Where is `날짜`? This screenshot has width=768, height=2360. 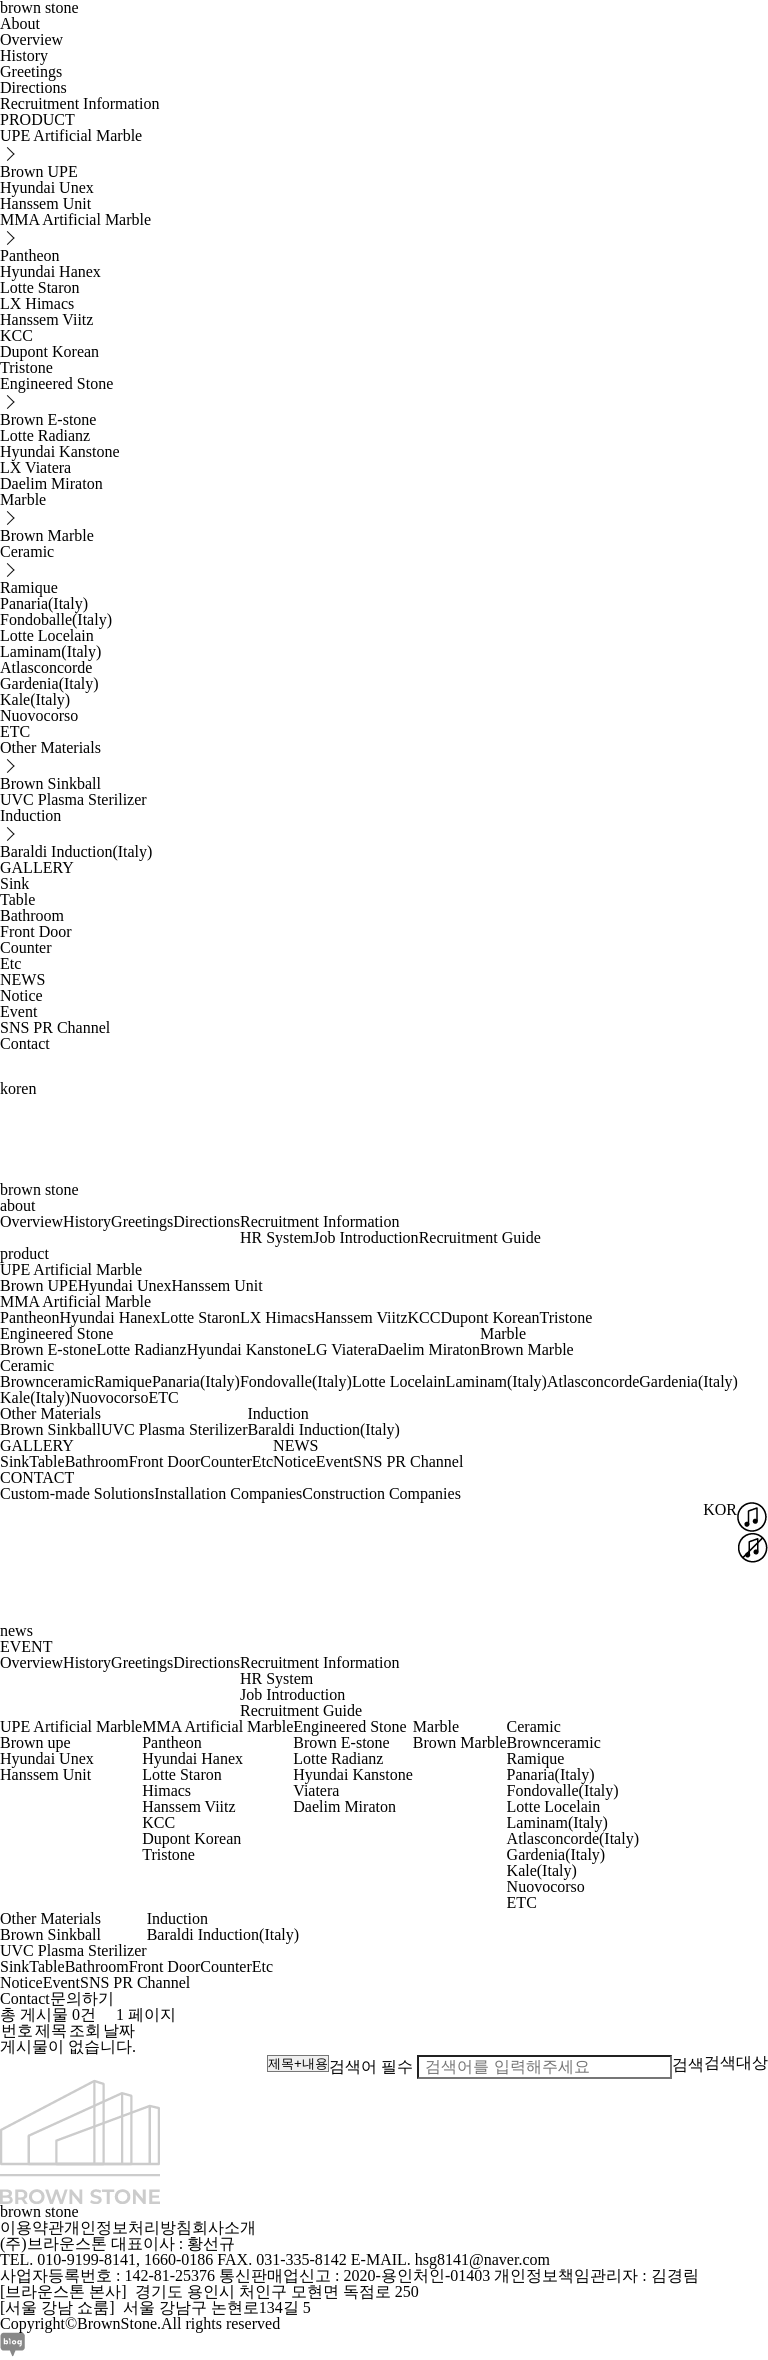 날짜 is located at coordinates (119, 2030).